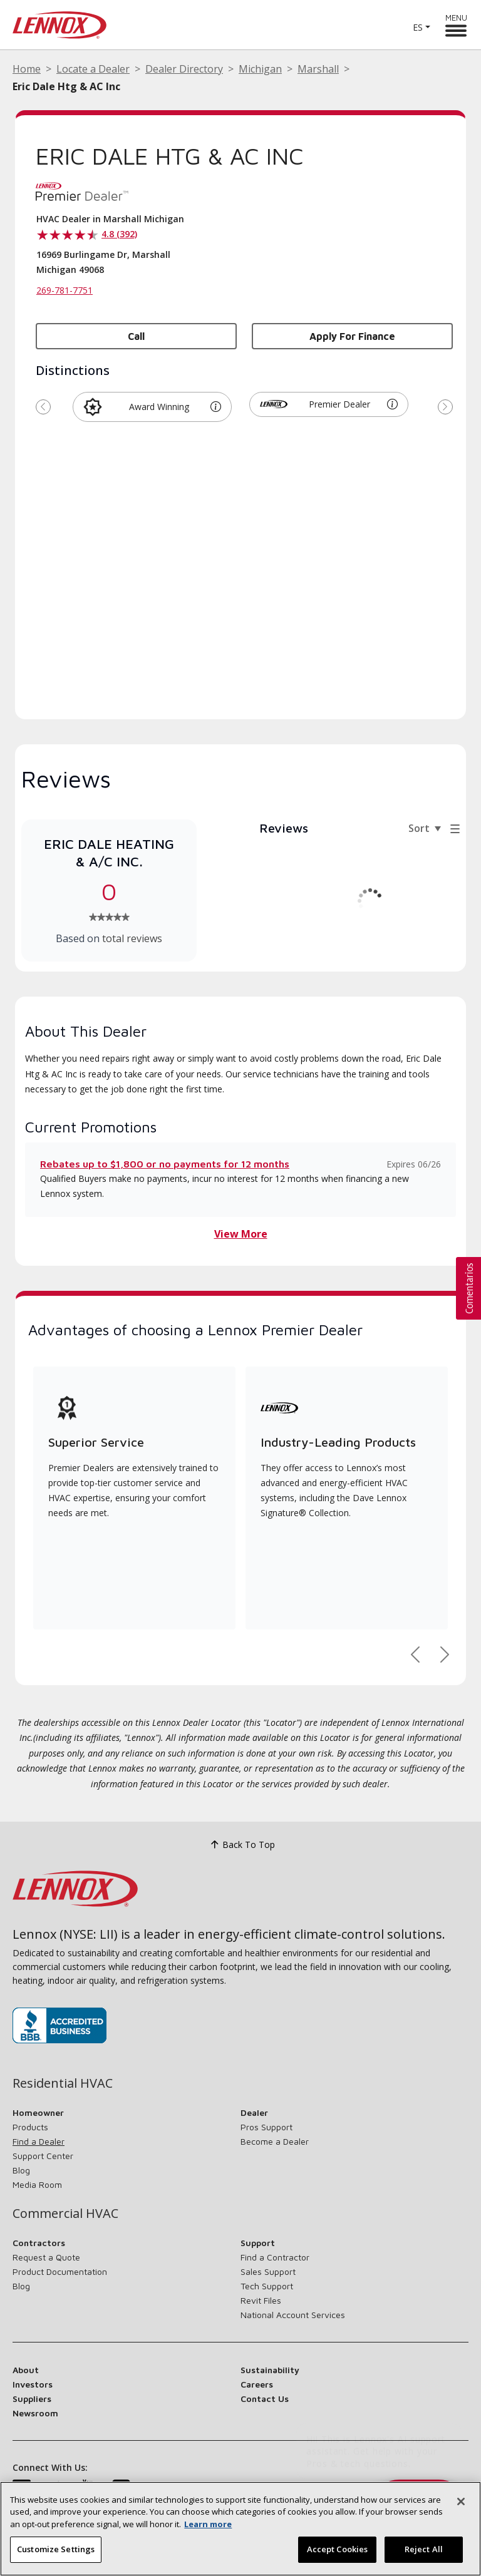 Image resolution: width=481 pixels, height=2576 pixels. I want to click on Dealer Directory, so click(184, 69).